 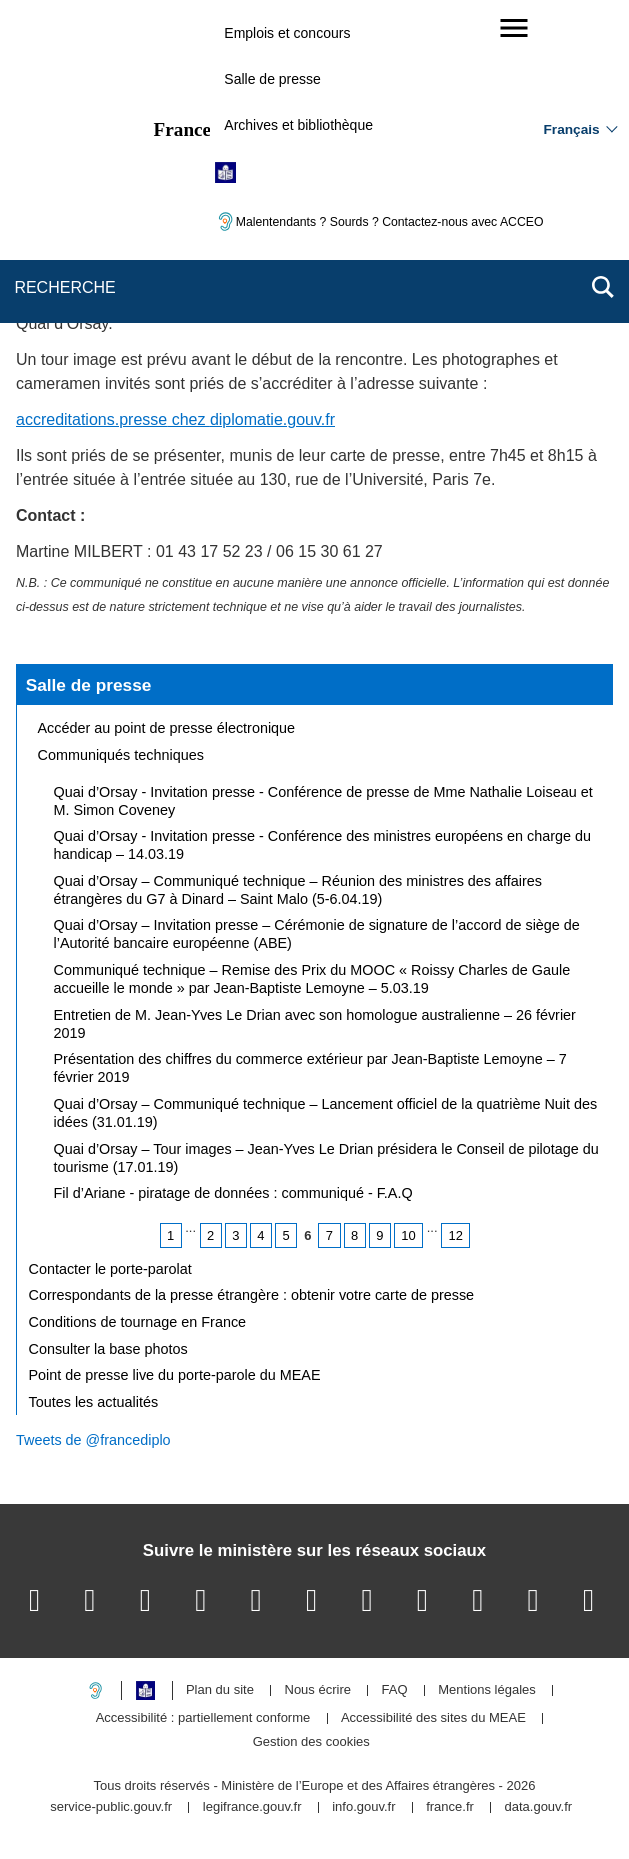 I want to click on 10, so click(x=408, y=1235).